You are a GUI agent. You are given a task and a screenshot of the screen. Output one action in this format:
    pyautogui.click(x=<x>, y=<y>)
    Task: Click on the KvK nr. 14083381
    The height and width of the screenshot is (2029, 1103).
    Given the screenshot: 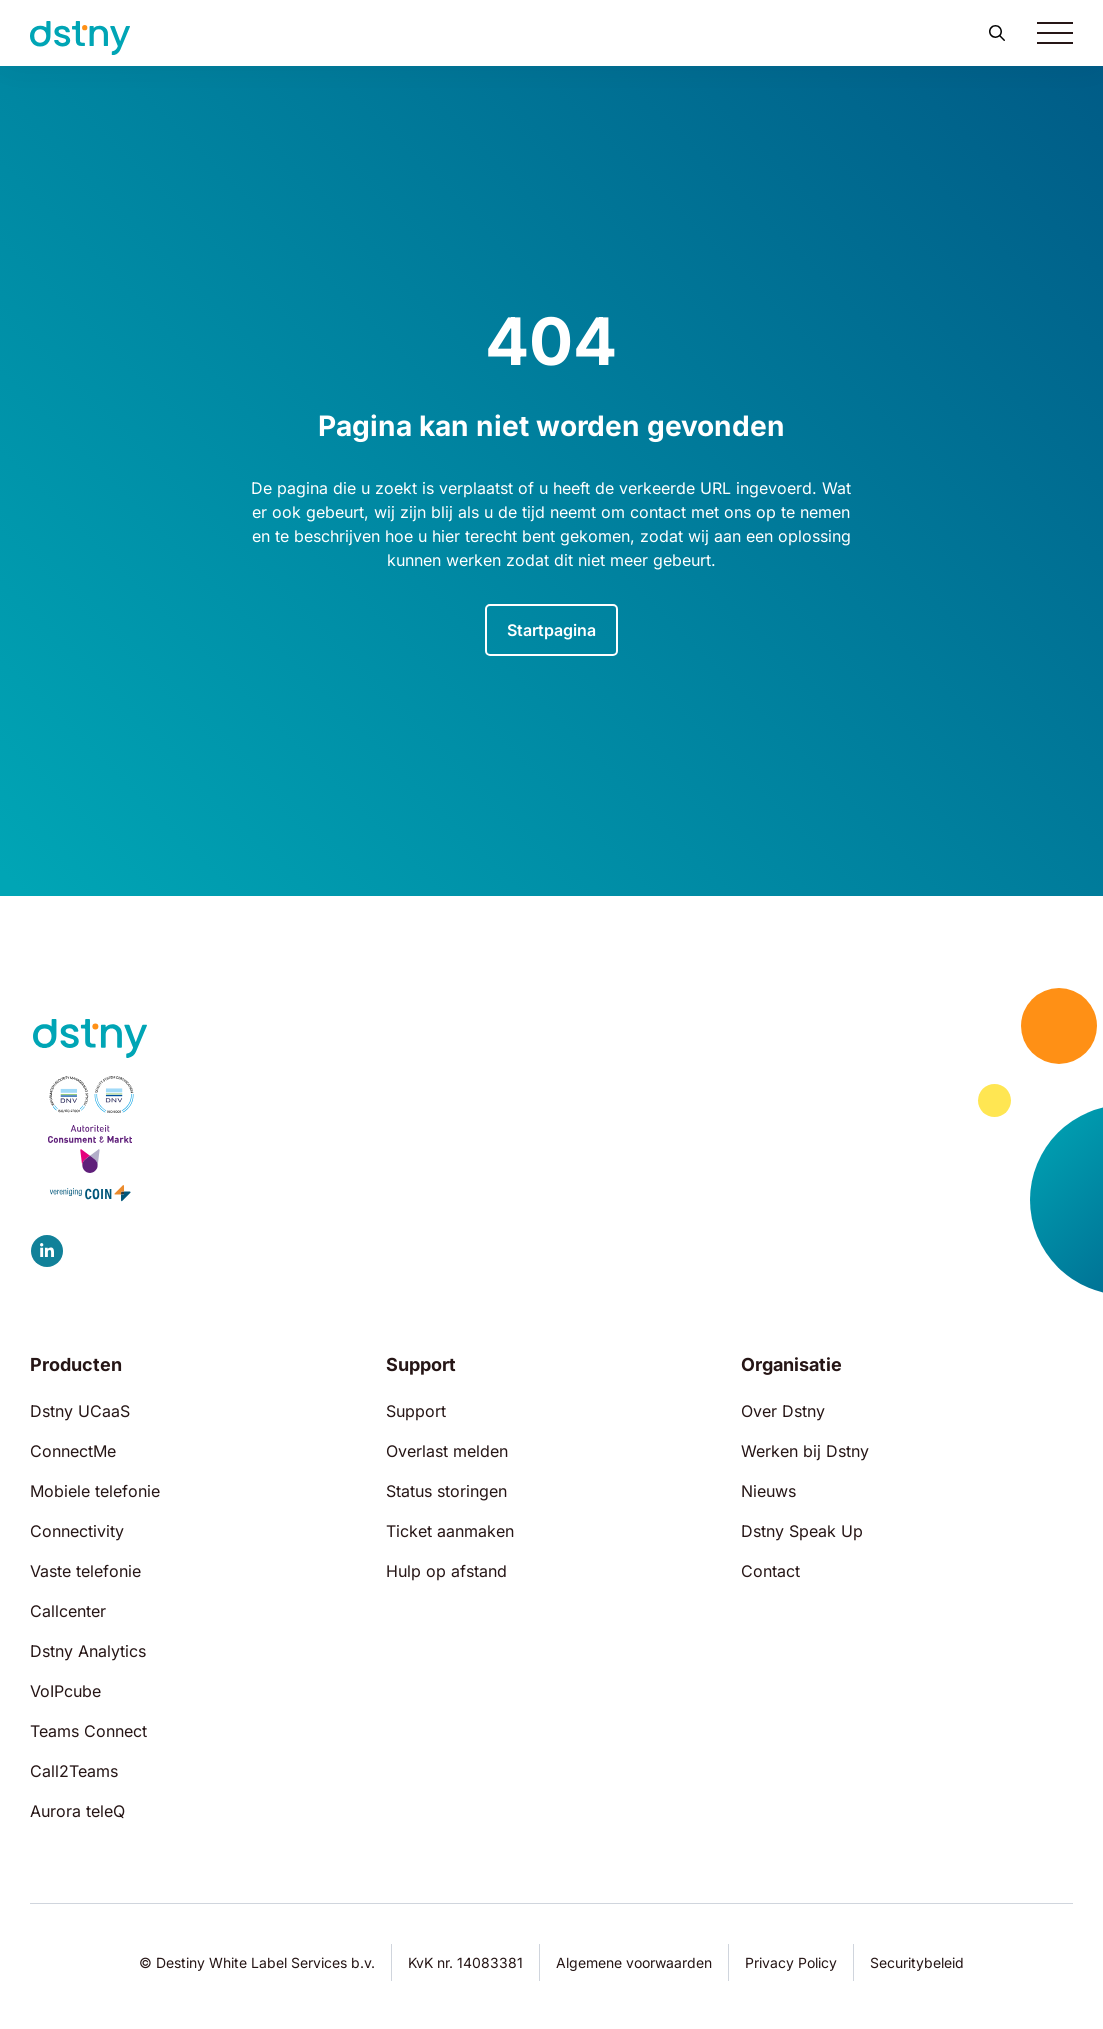 What is the action you would take?
    pyautogui.click(x=465, y=1962)
    